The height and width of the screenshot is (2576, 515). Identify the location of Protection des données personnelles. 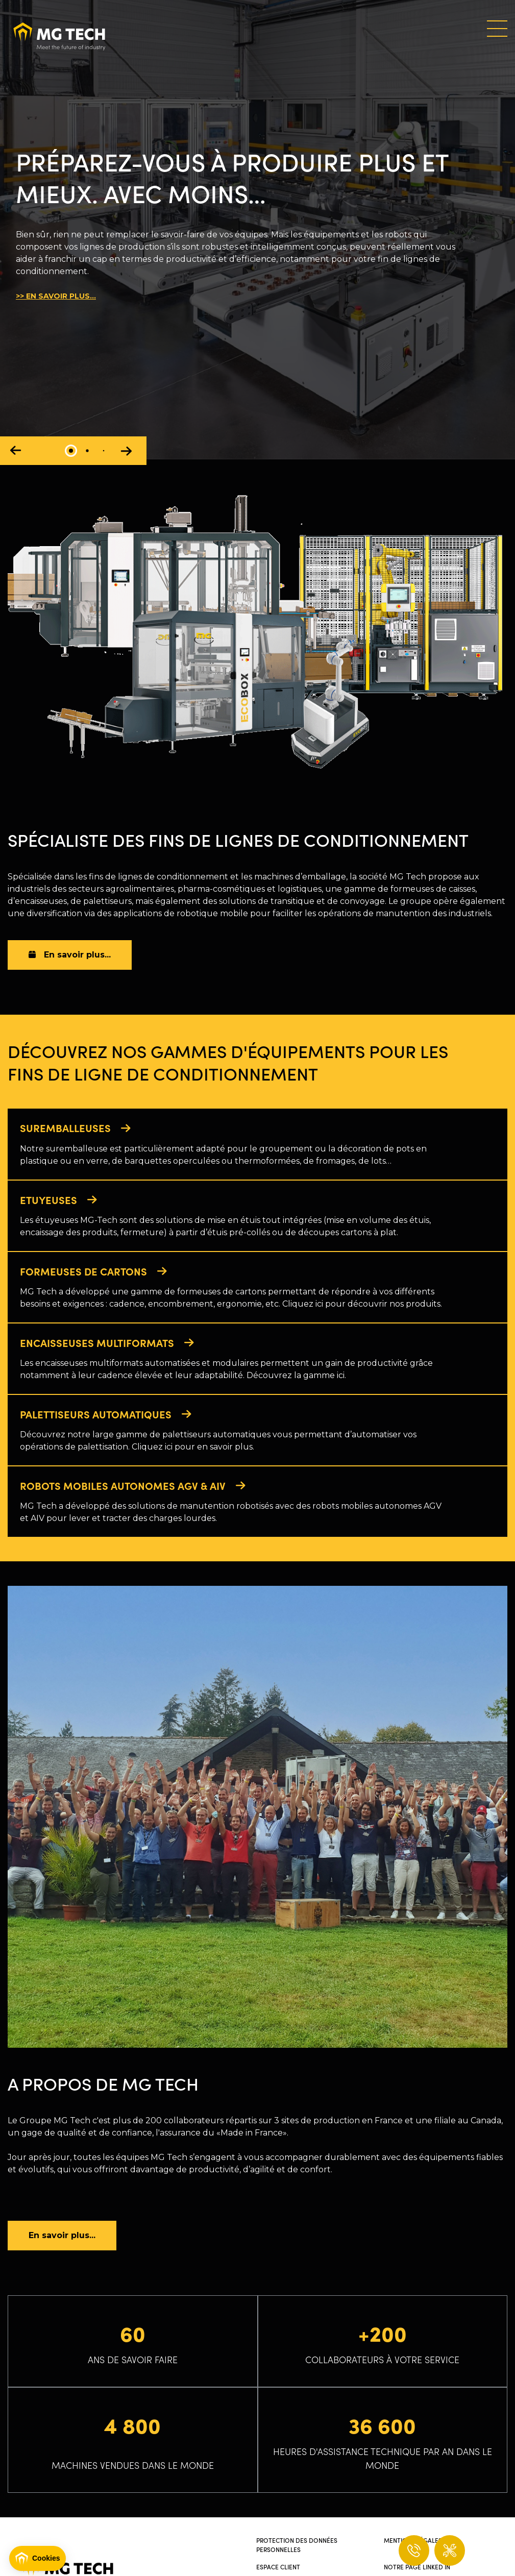
(296, 2548).